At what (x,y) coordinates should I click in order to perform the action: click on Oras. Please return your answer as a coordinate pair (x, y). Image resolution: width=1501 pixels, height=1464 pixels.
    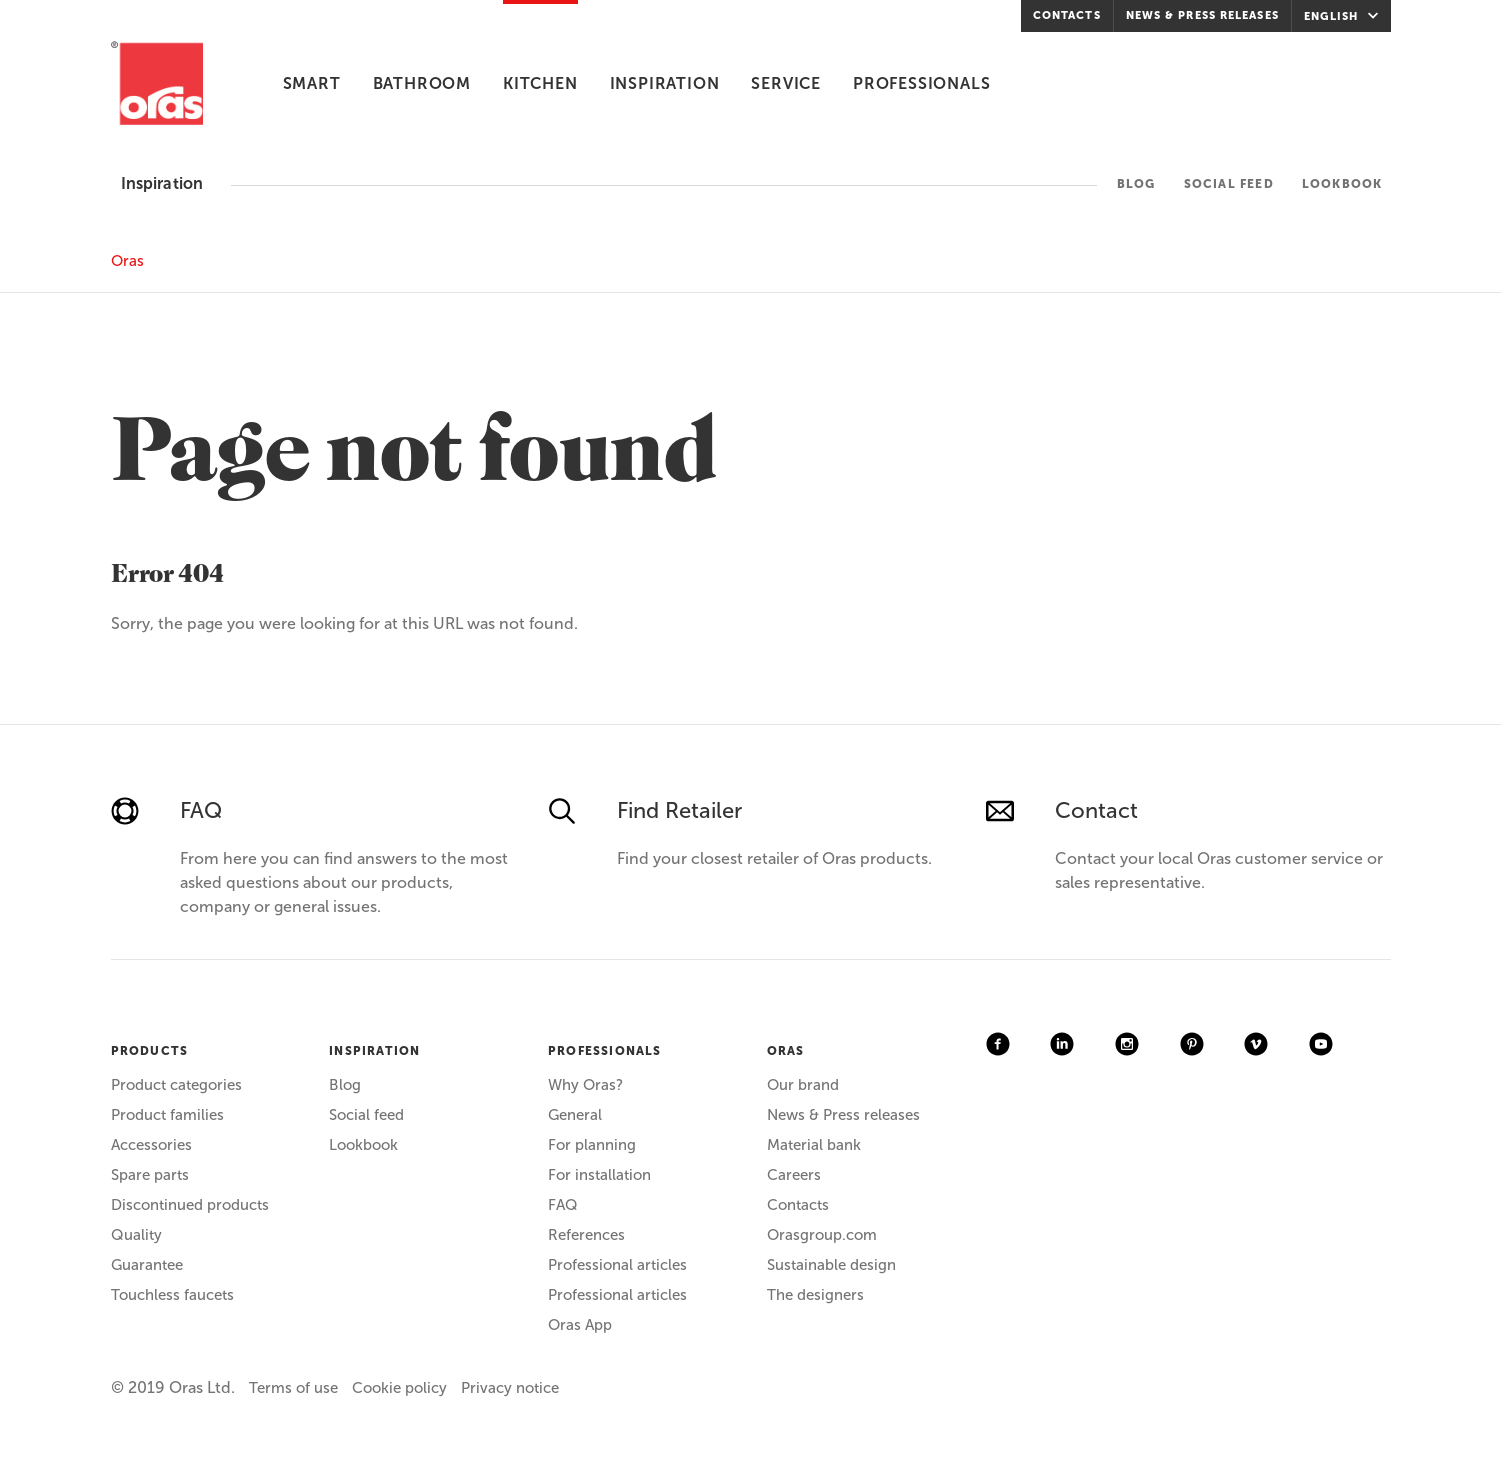
    Looking at the image, I should click on (127, 261).